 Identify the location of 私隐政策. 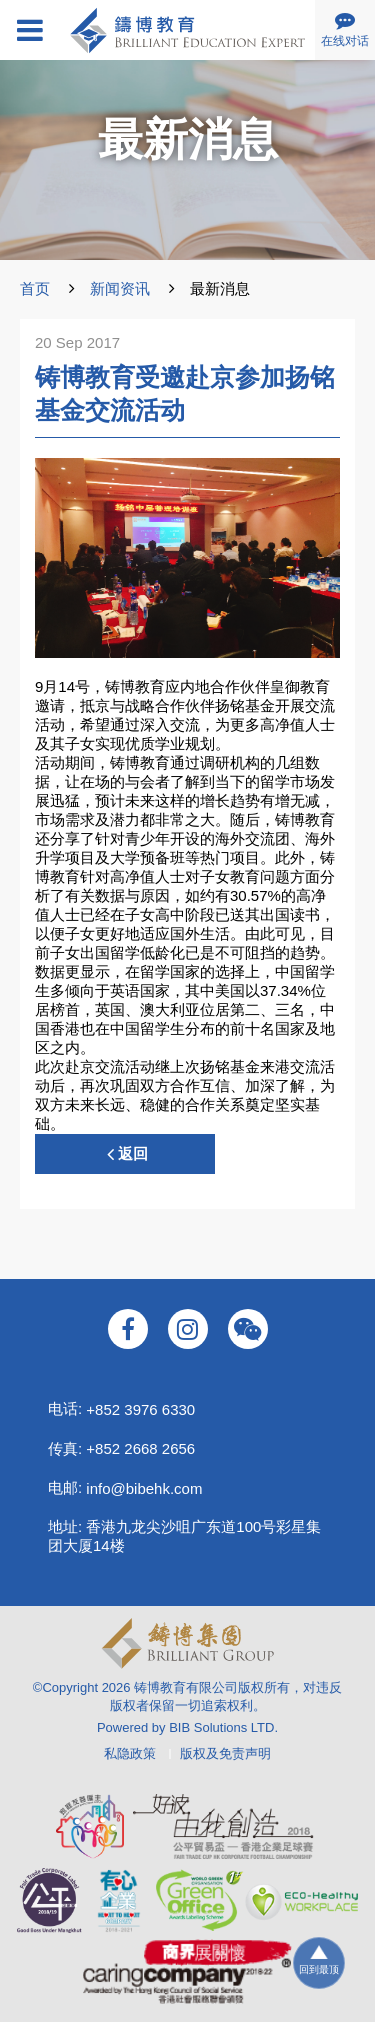
(130, 1753).